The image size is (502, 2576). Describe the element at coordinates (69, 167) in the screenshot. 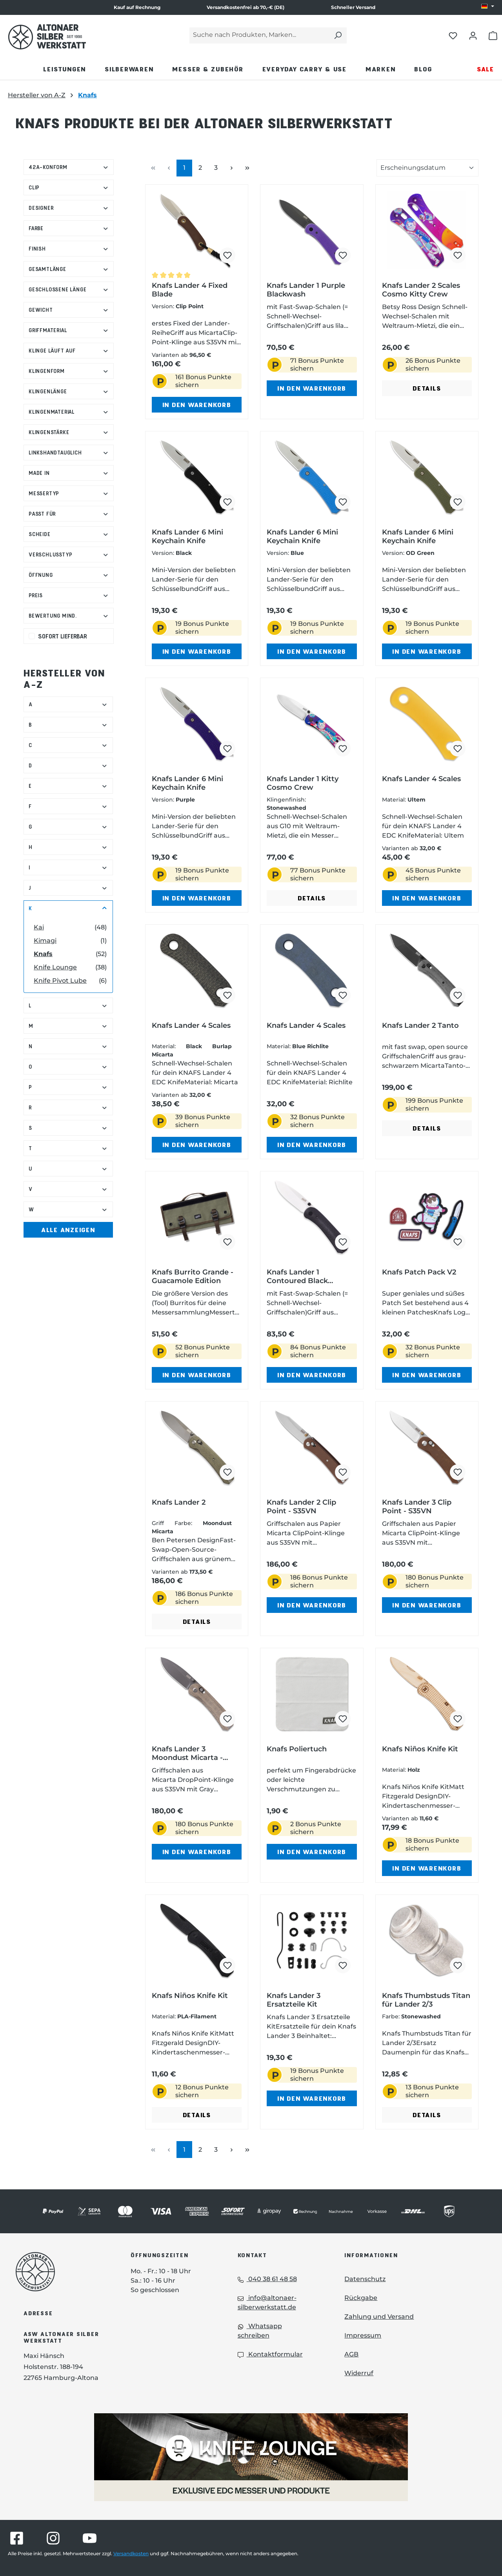

I see `42a-konform` at that location.